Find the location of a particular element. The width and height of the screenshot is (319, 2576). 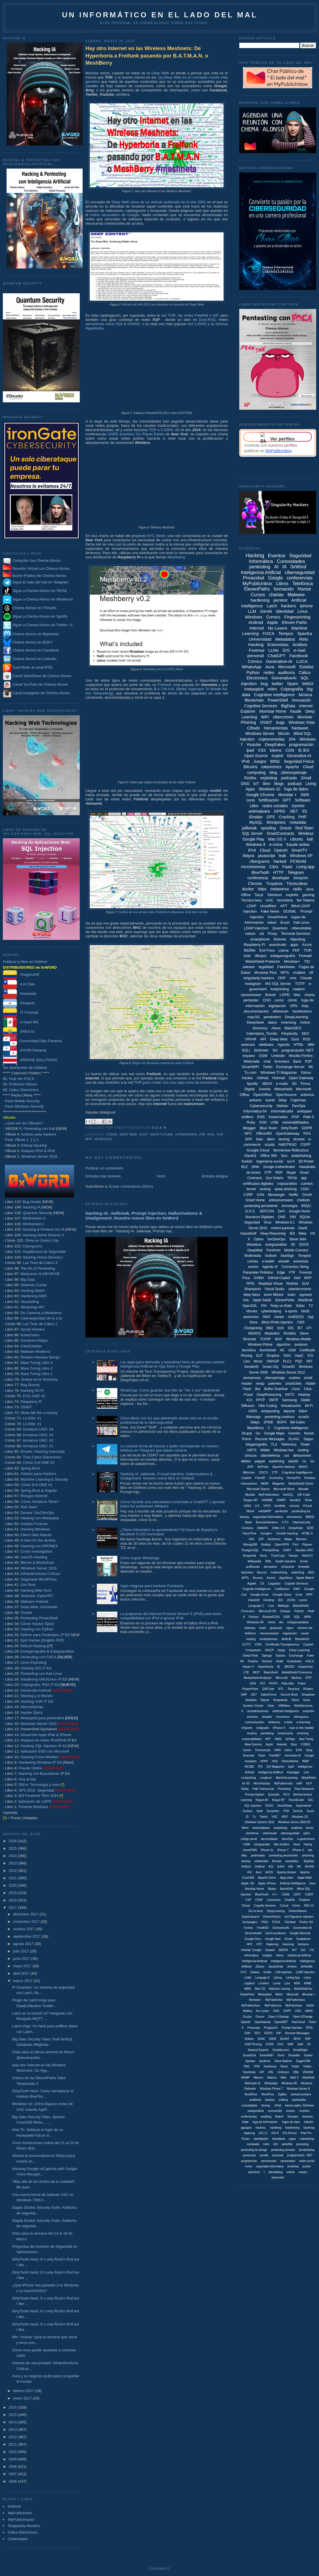

CASB is located at coordinates (285, 1894).